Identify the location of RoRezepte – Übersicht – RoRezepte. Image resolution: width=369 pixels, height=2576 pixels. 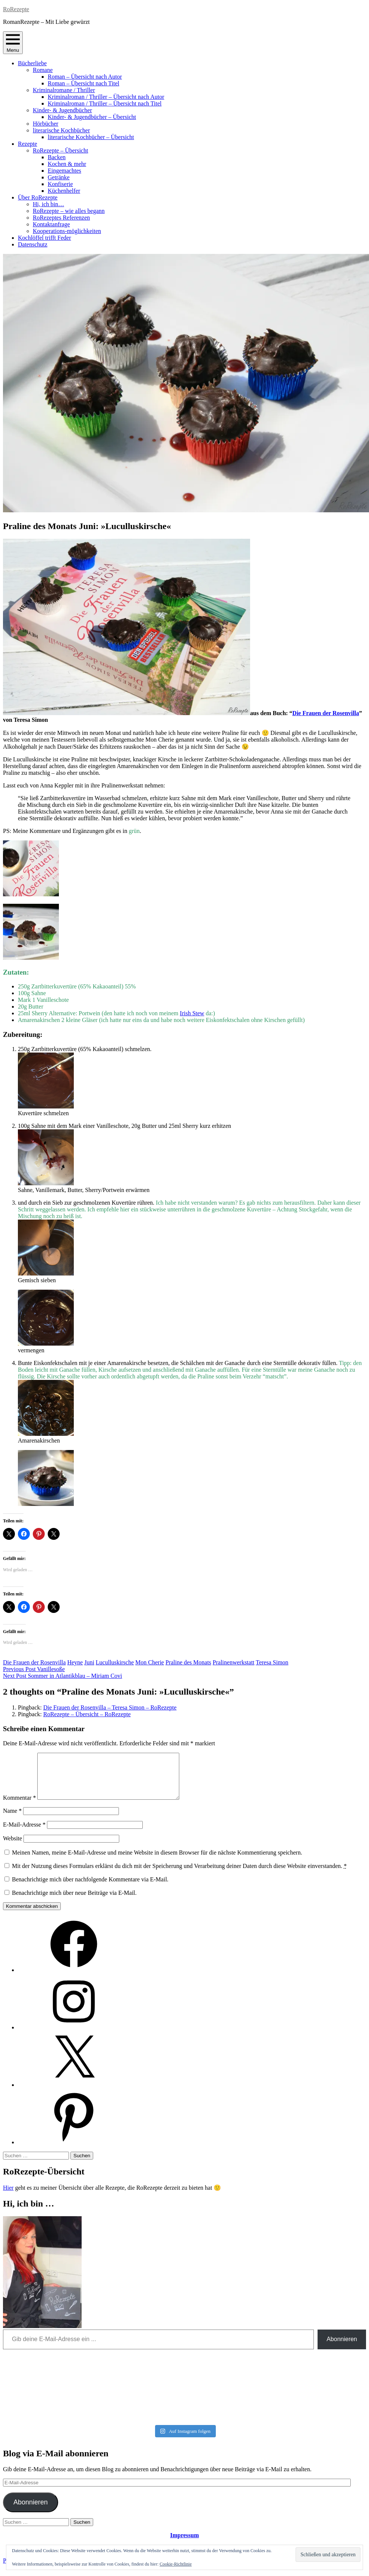
(87, 1714).